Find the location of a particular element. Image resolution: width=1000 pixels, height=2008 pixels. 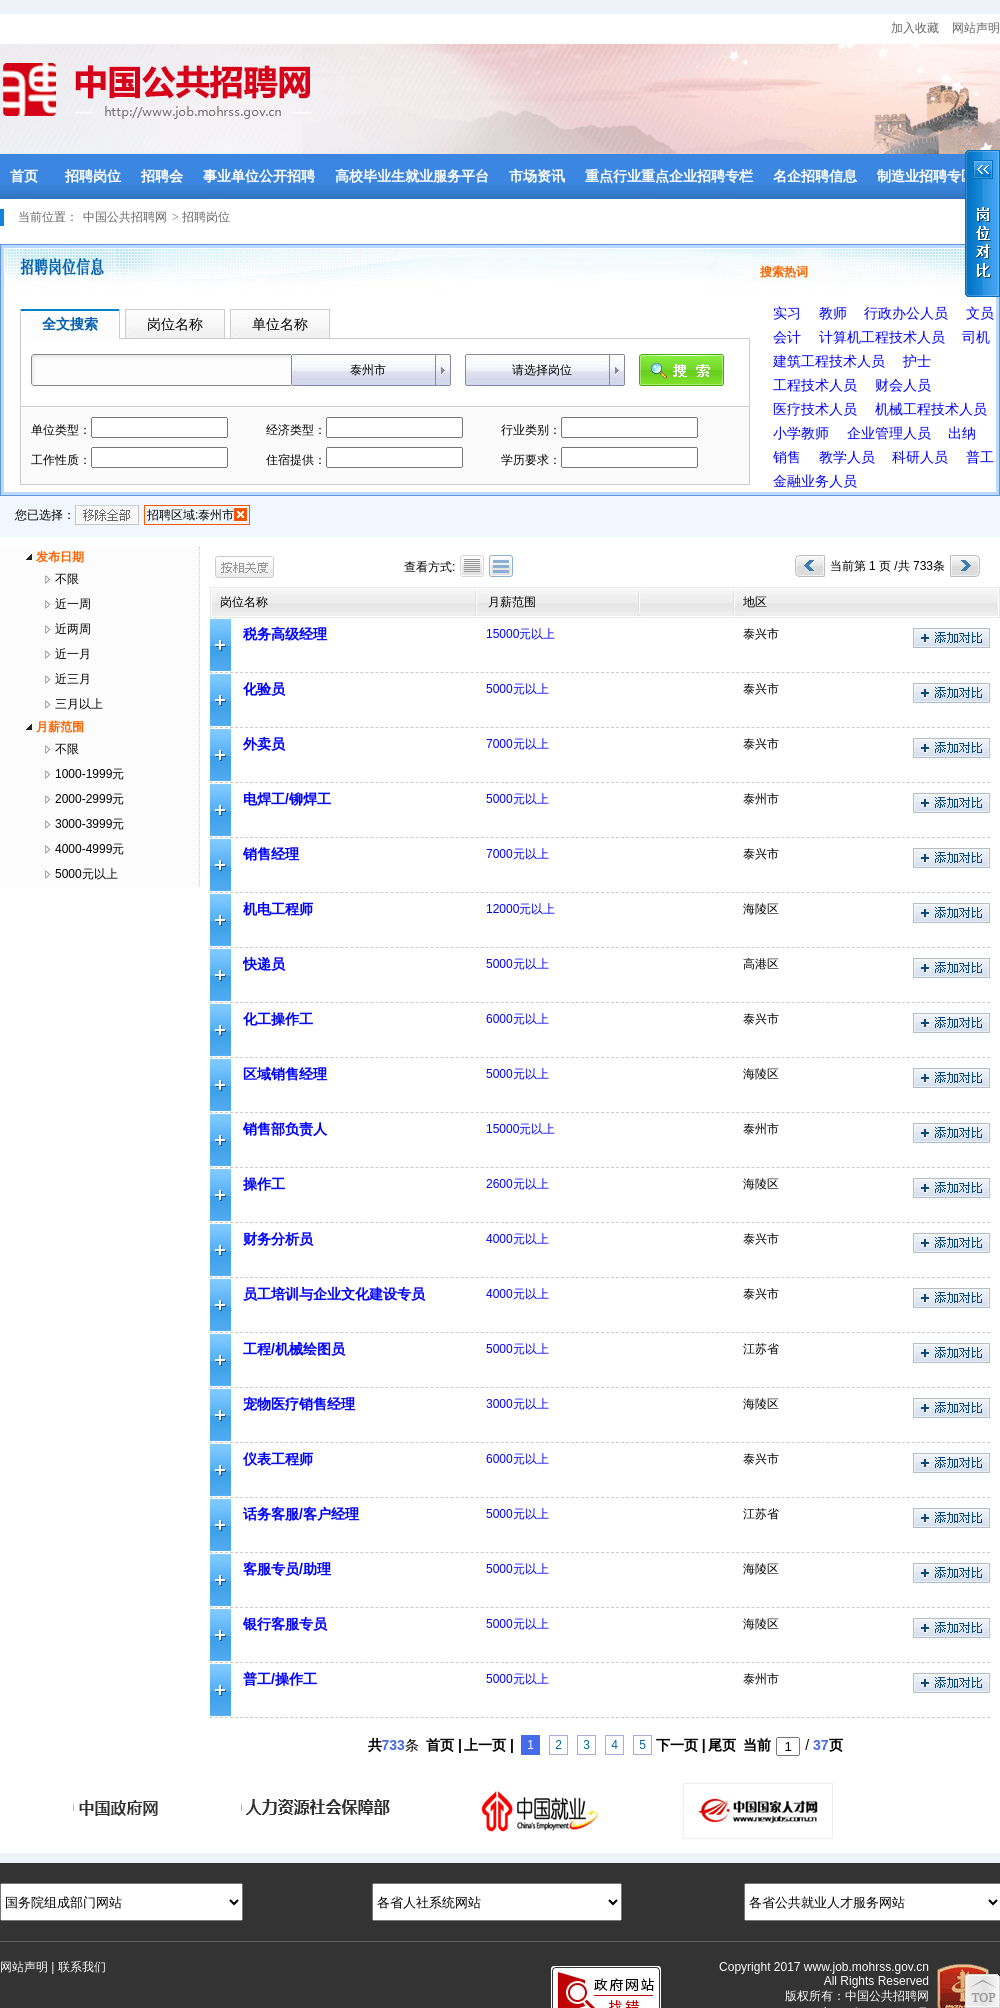

近两周 is located at coordinates (73, 629).